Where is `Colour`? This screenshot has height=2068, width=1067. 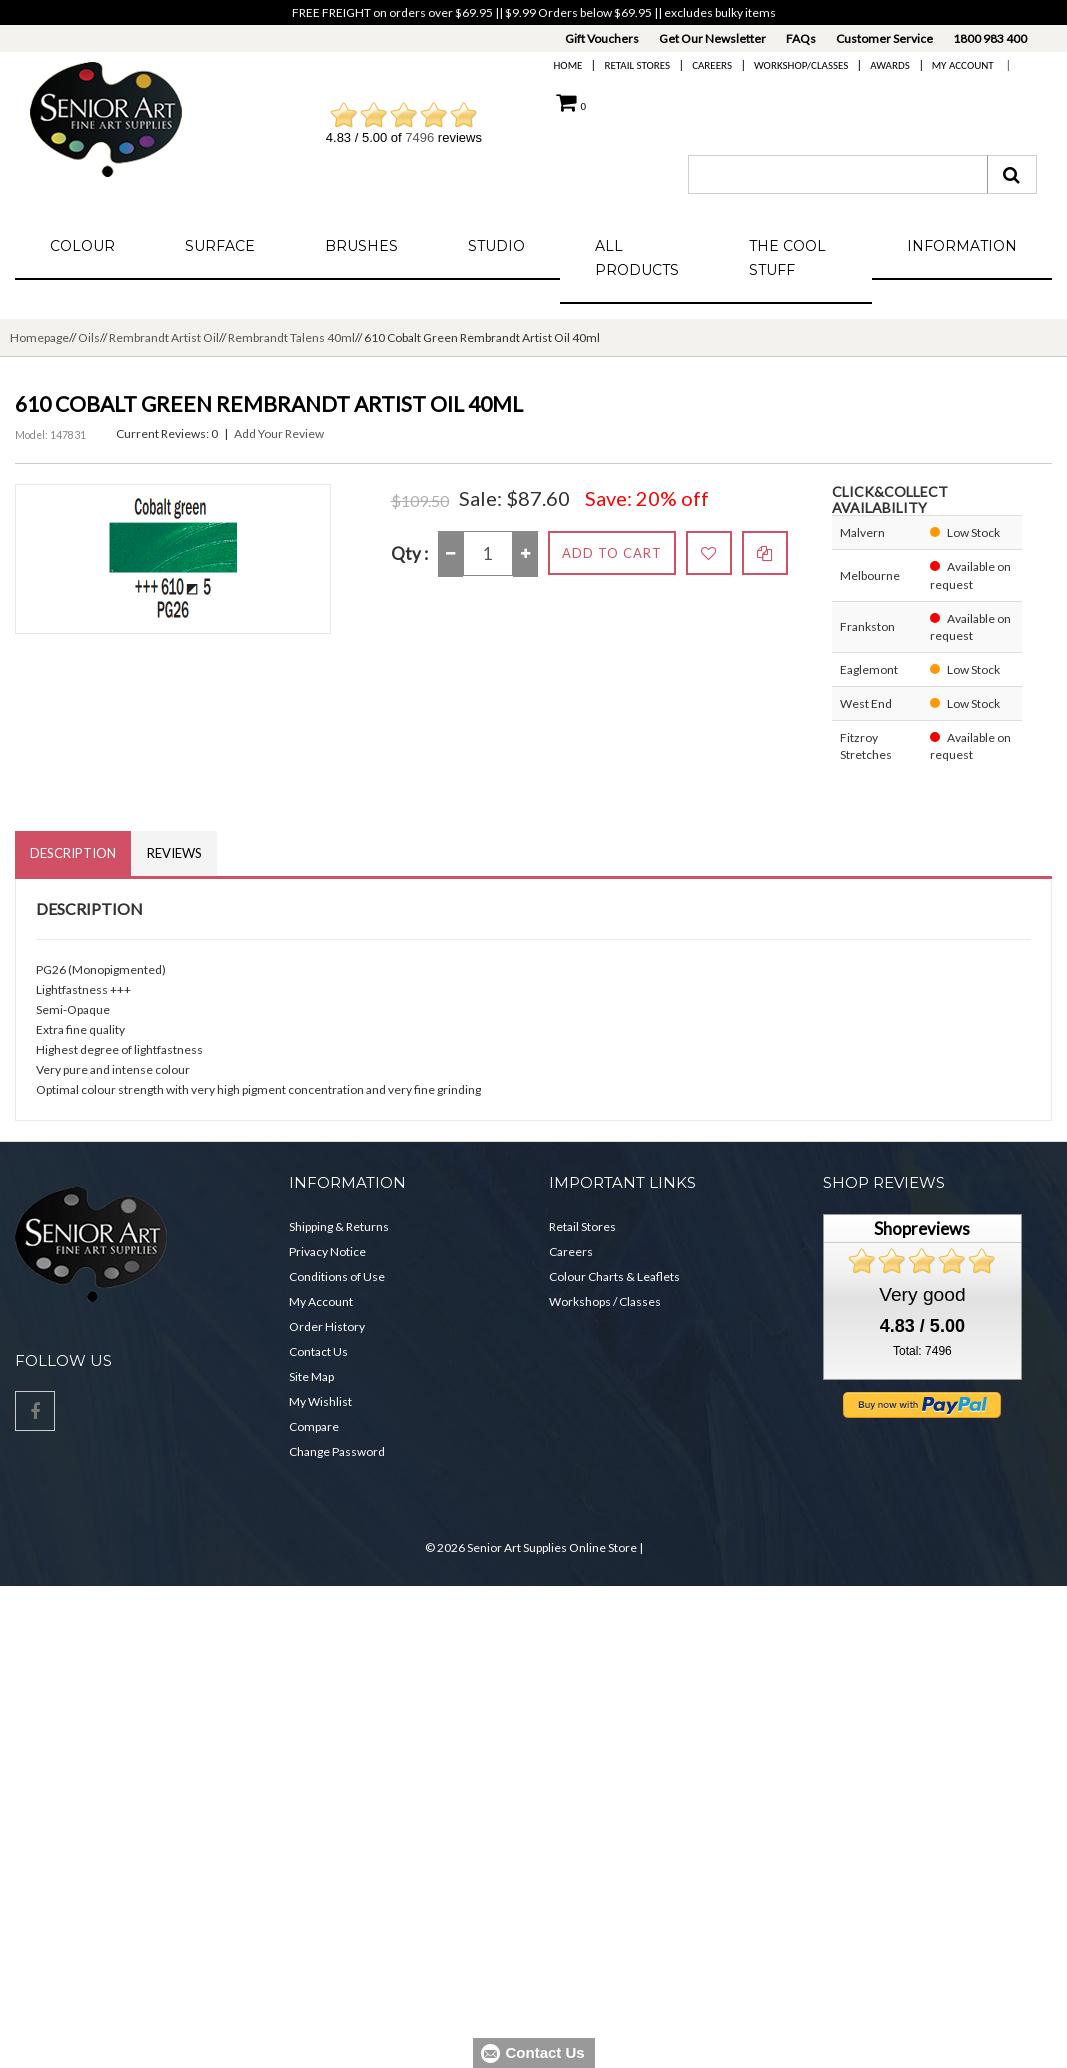 Colour is located at coordinates (82, 246).